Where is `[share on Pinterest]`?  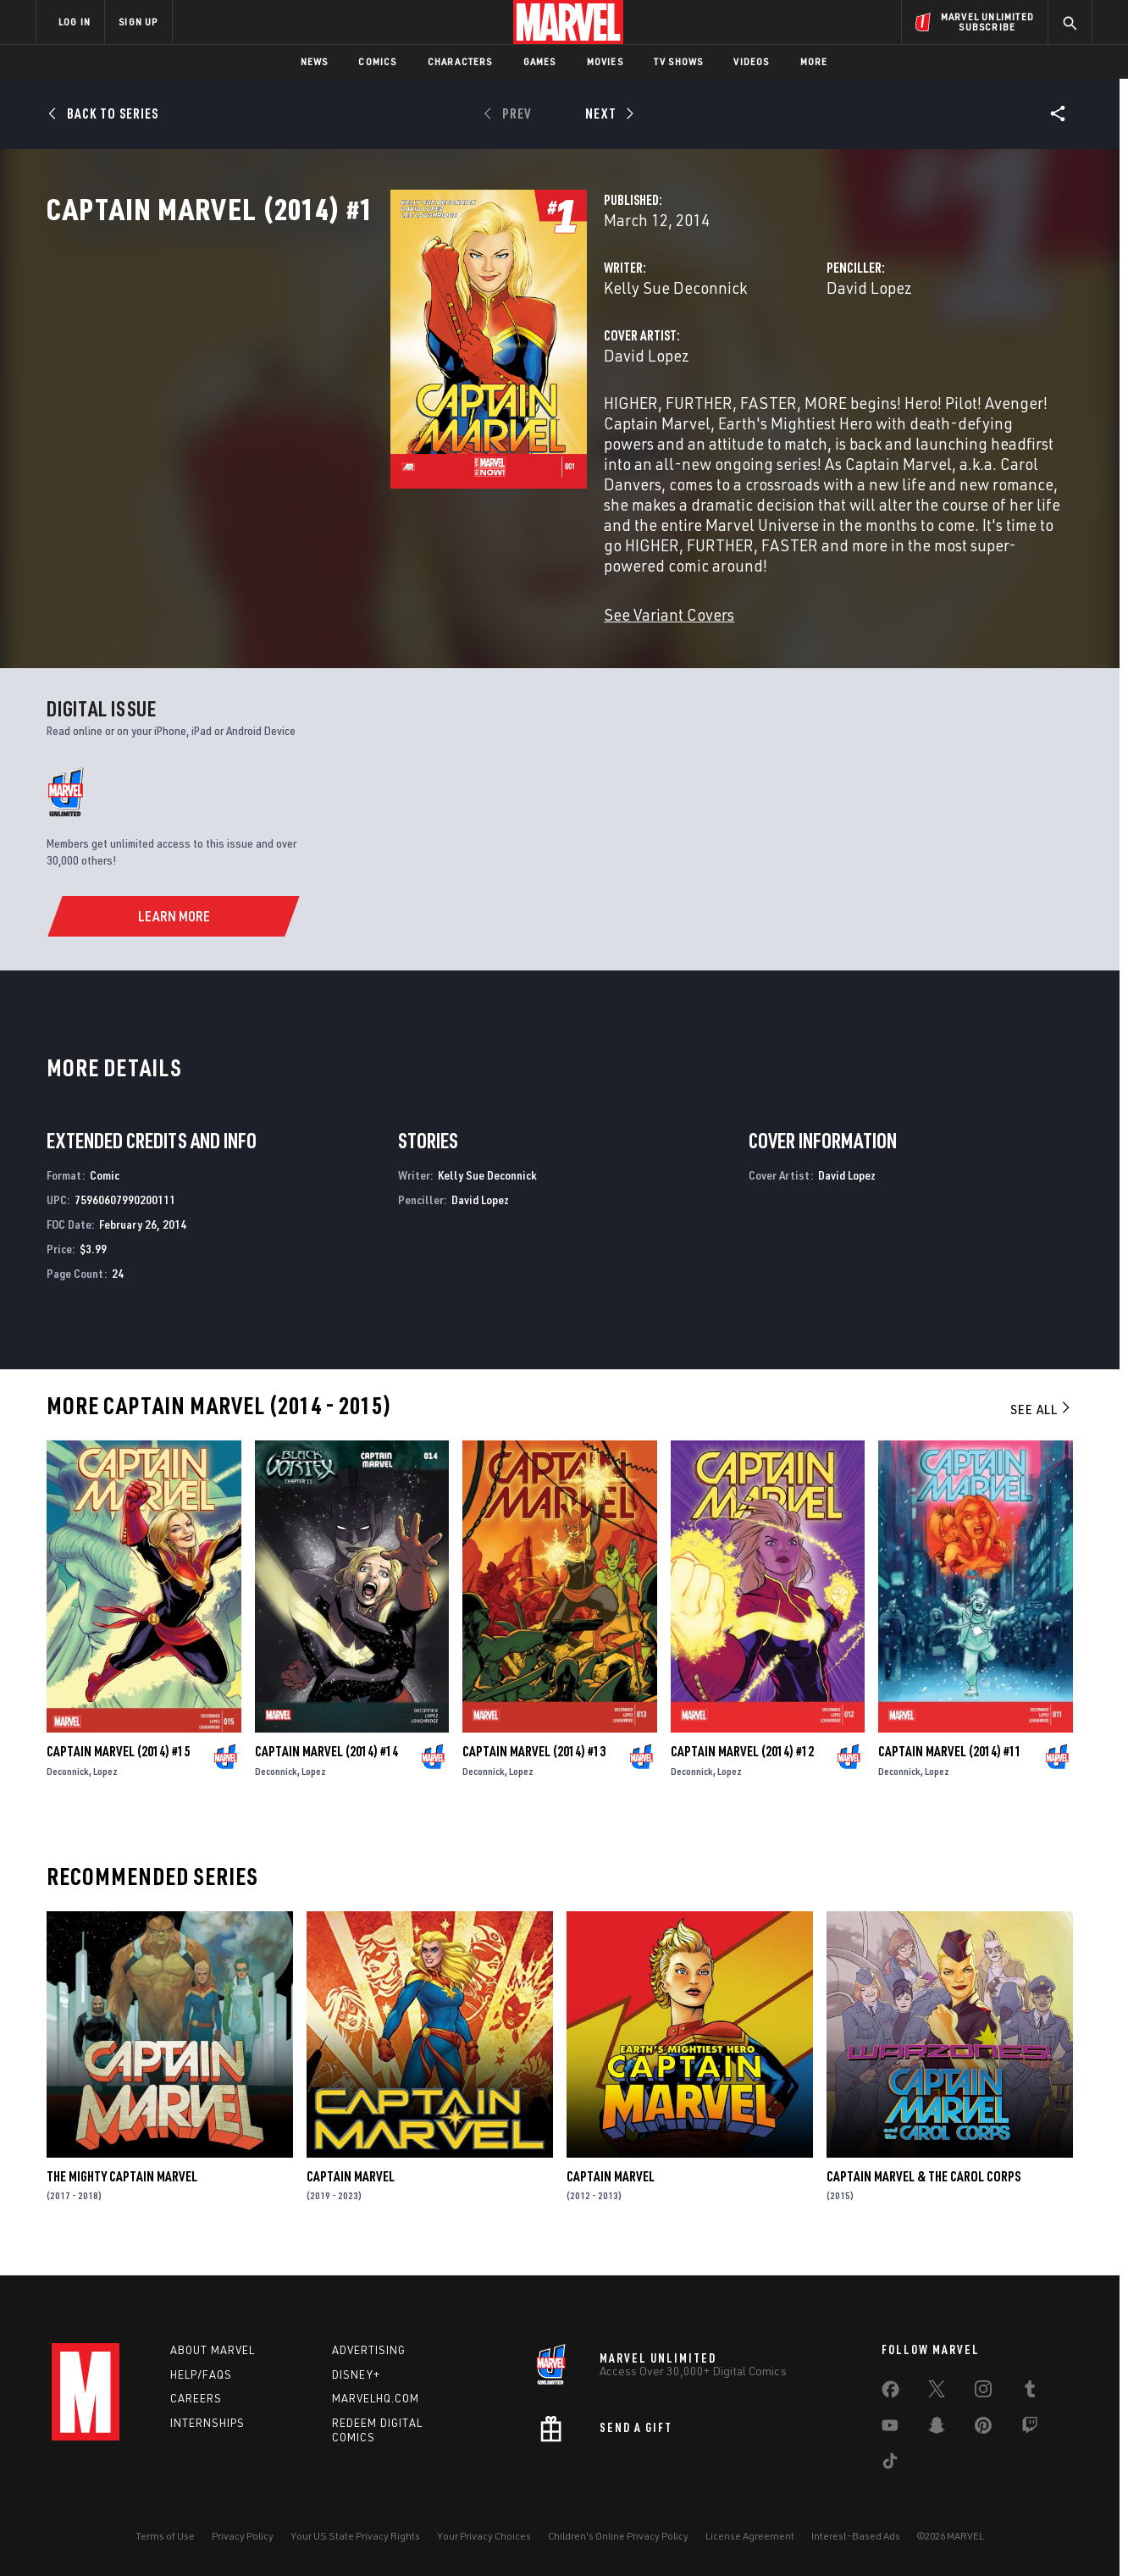
[share on Pinterest] is located at coordinates (983, 2428).